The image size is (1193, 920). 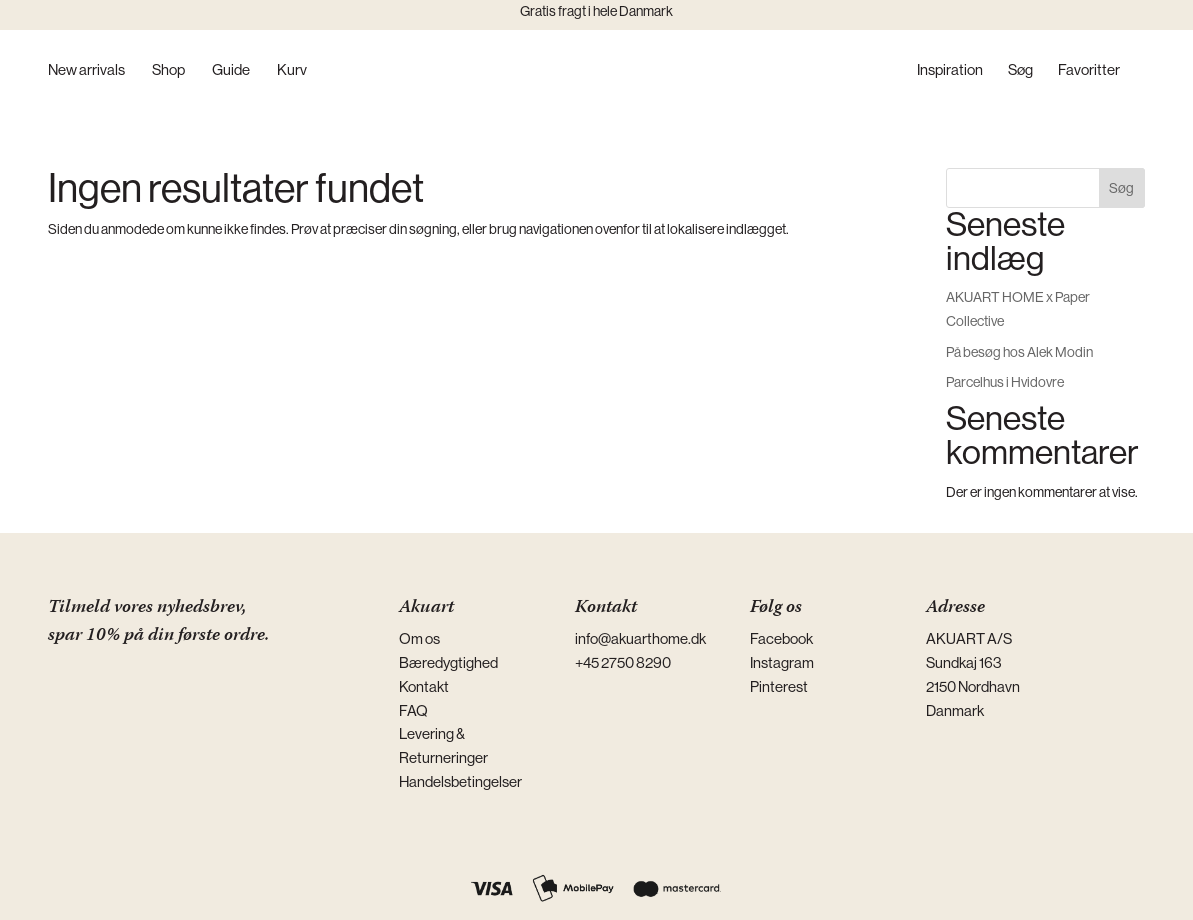 What do you see at coordinates (231, 70) in the screenshot?
I see `Guide` at bounding box center [231, 70].